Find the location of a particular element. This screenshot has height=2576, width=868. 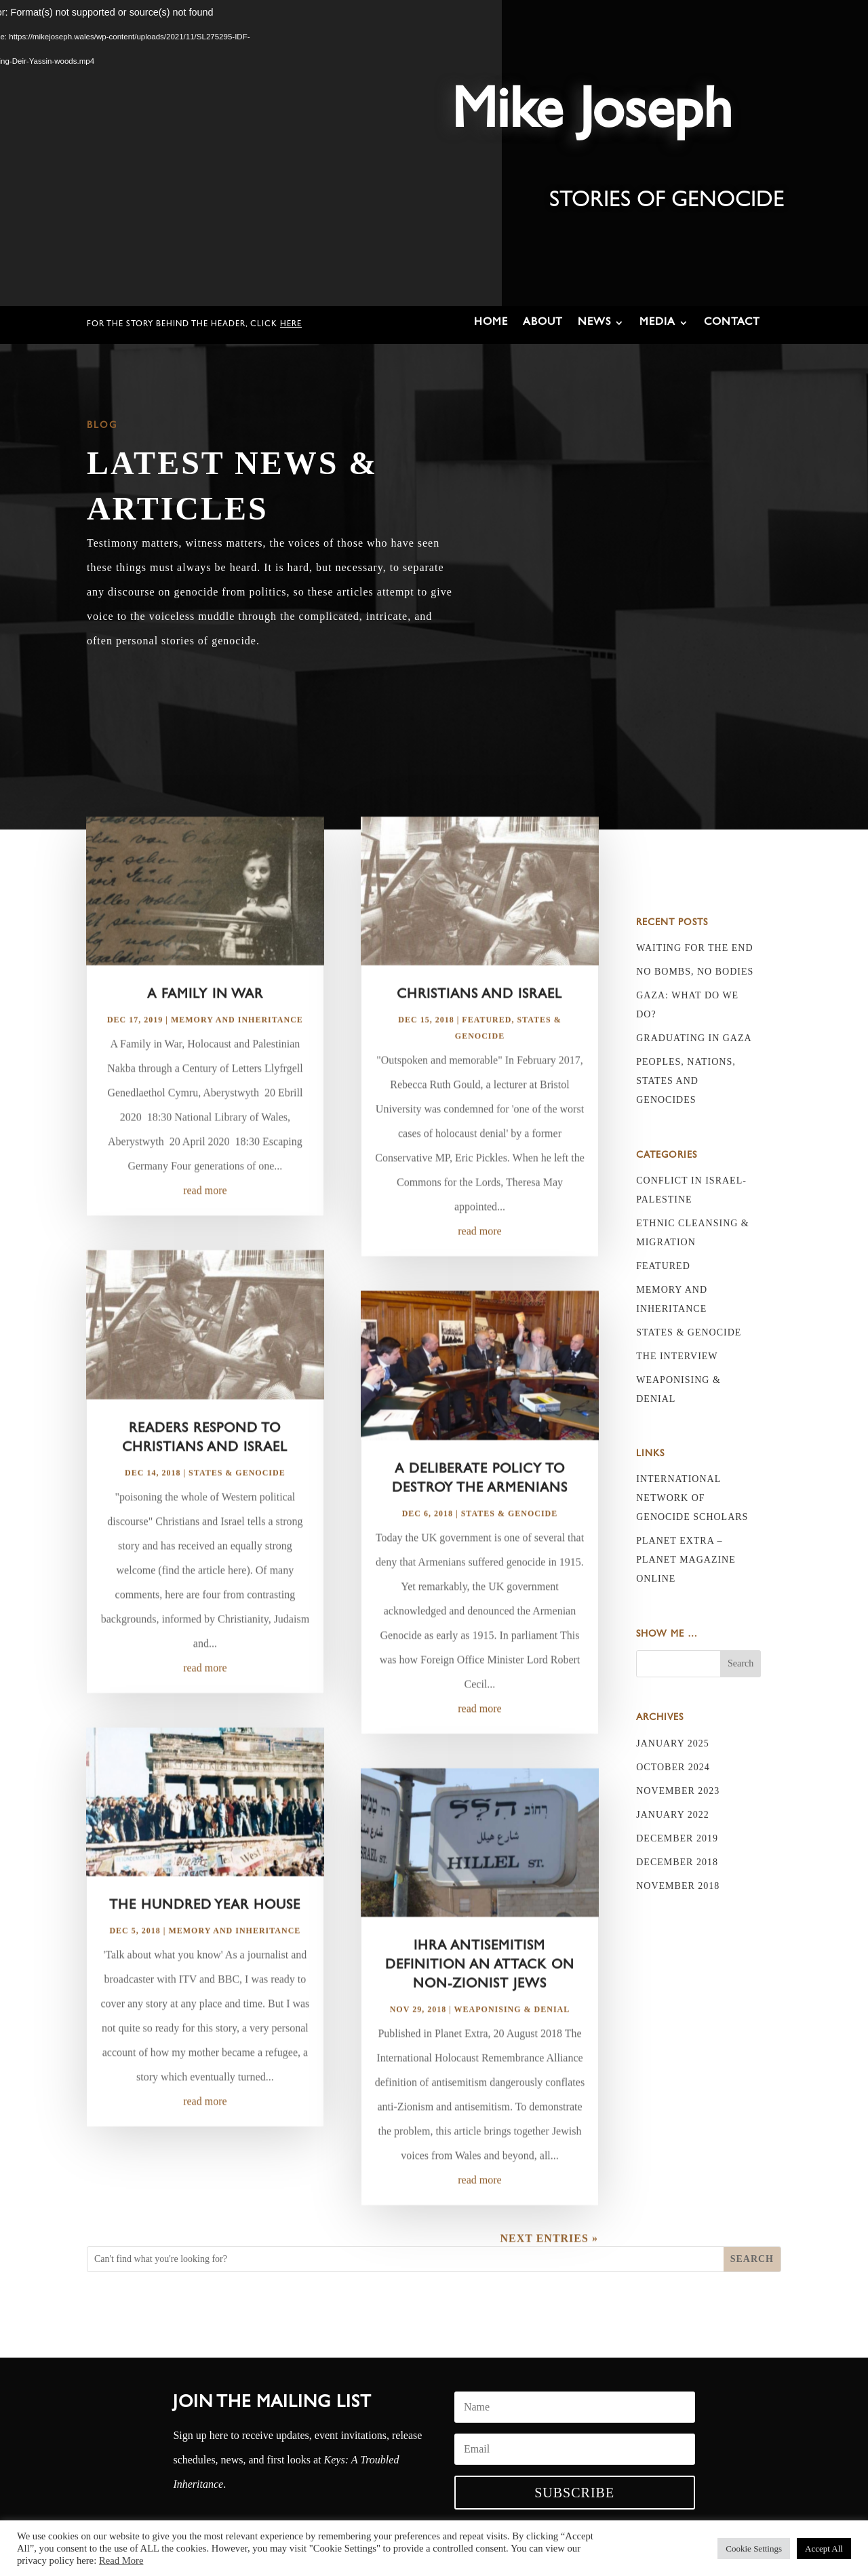

Peoples, nations, states and genocides is located at coordinates (686, 1081).